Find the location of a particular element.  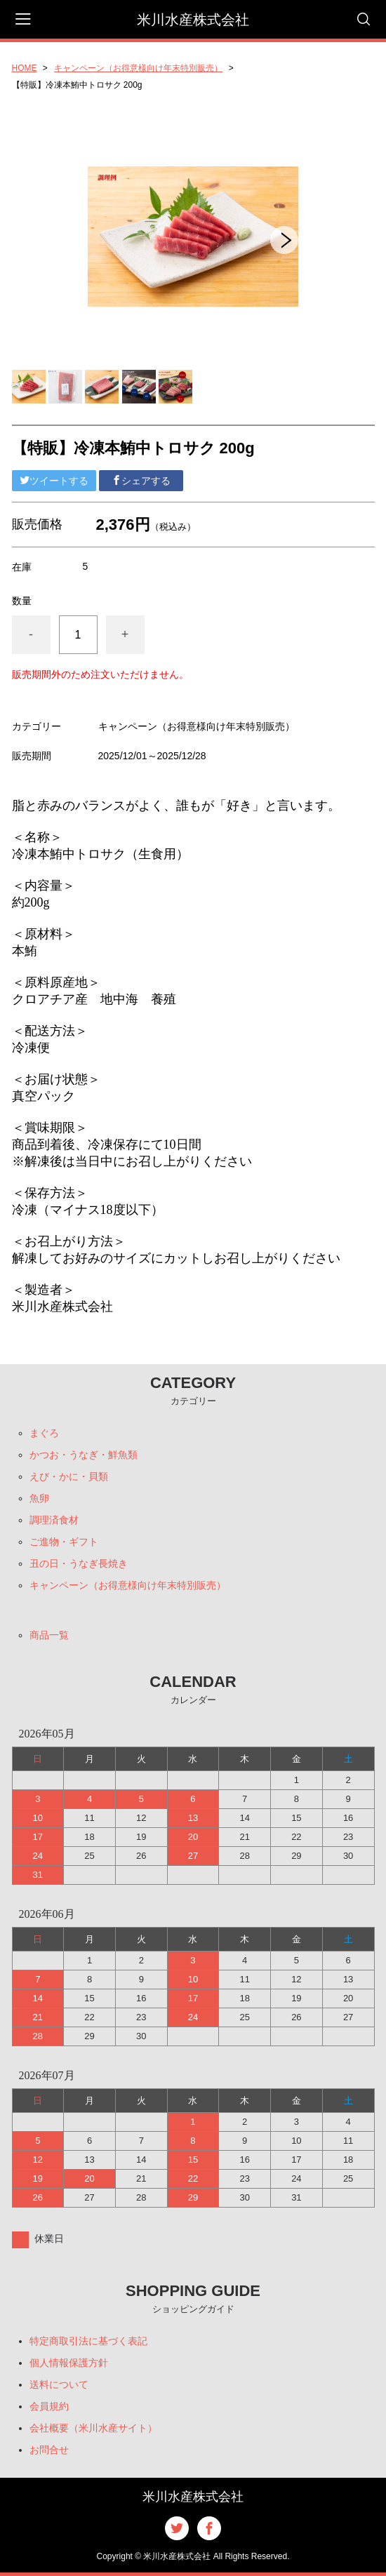

まぐろ is located at coordinates (44, 1433).